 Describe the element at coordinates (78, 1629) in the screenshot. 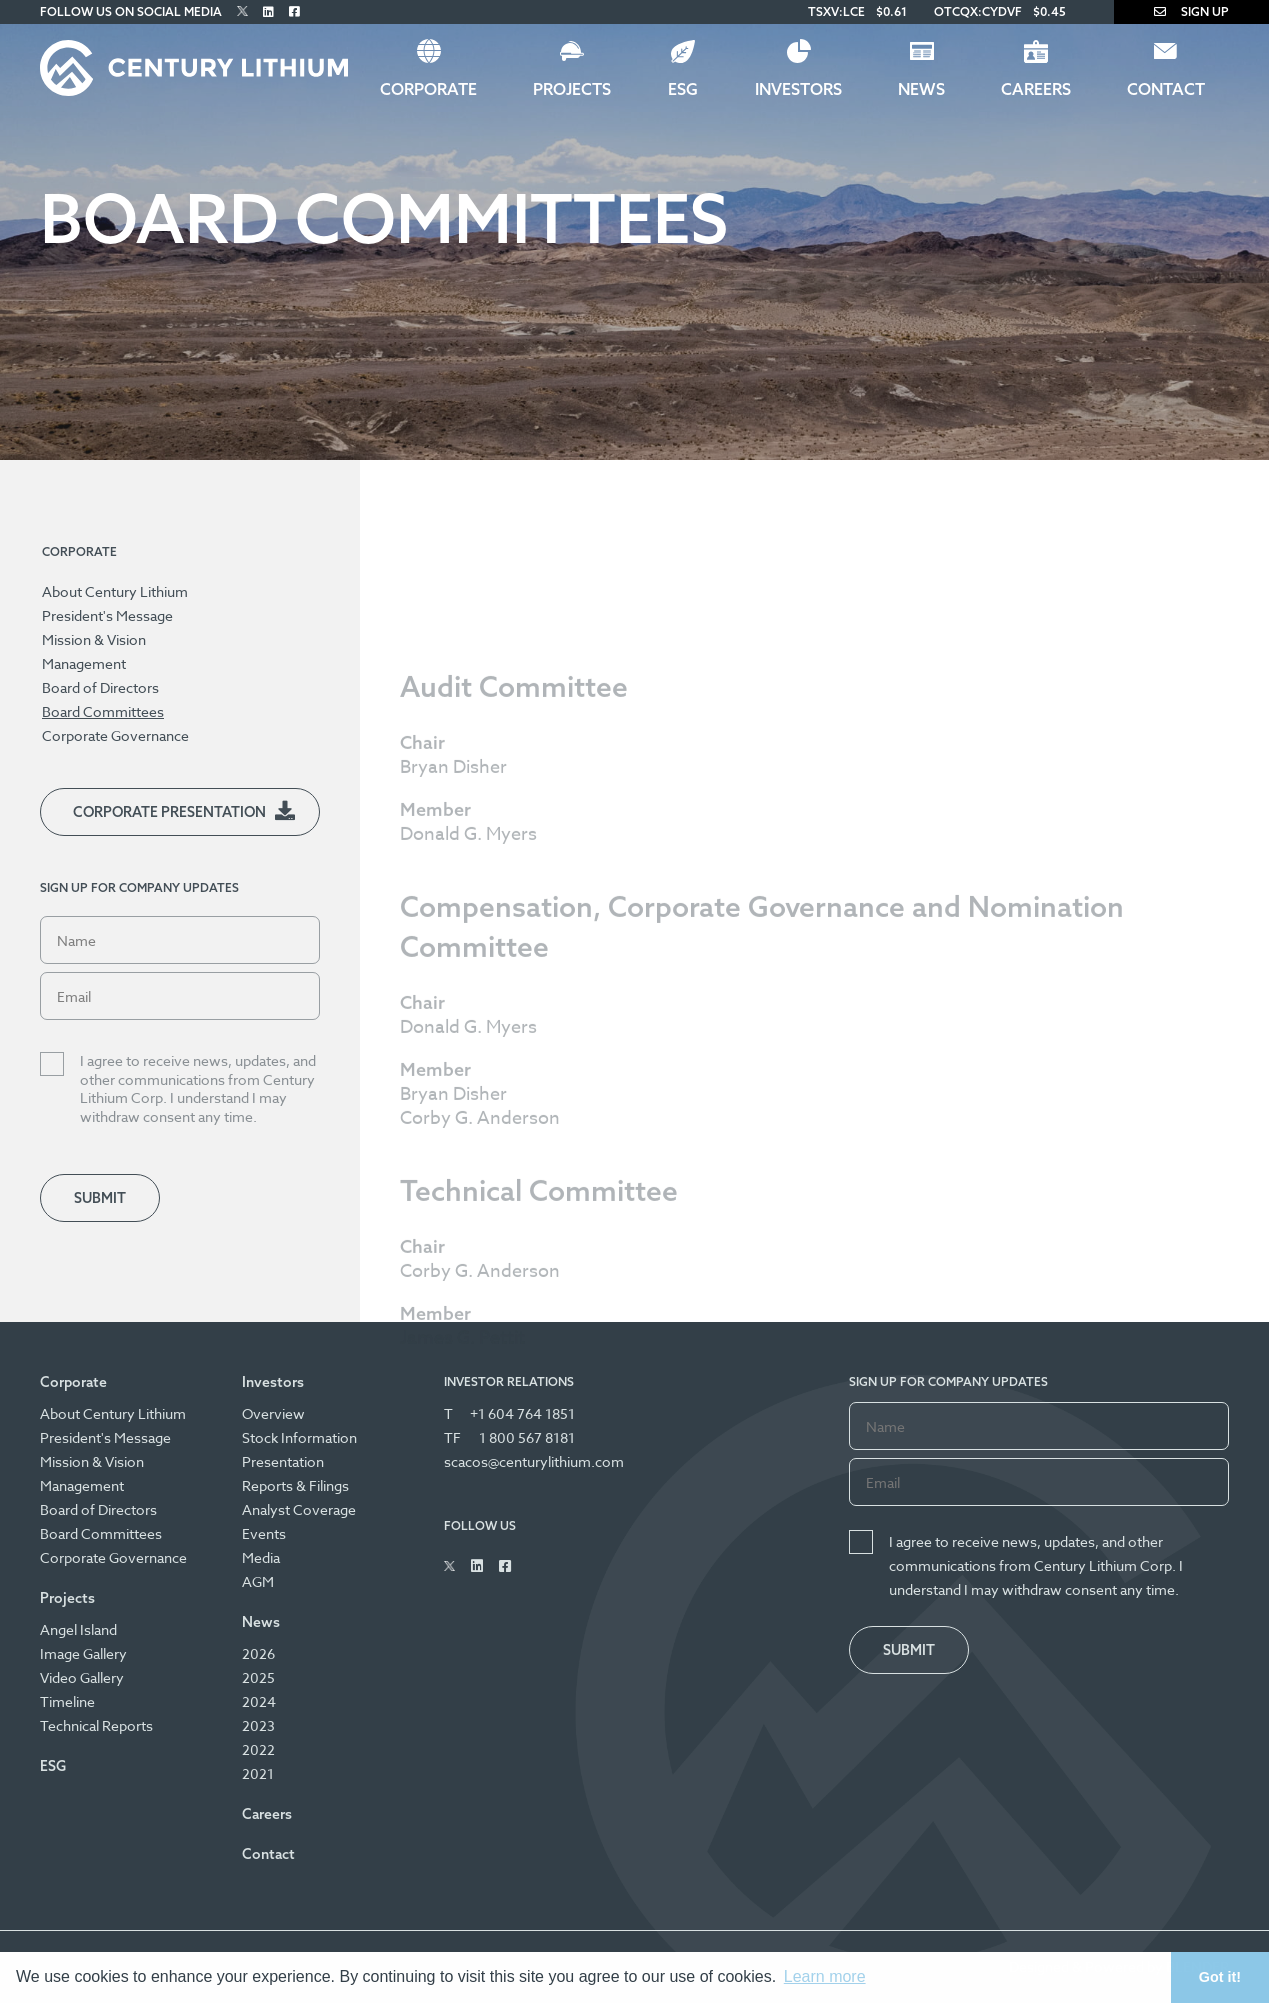

I see `Angel Island` at that location.